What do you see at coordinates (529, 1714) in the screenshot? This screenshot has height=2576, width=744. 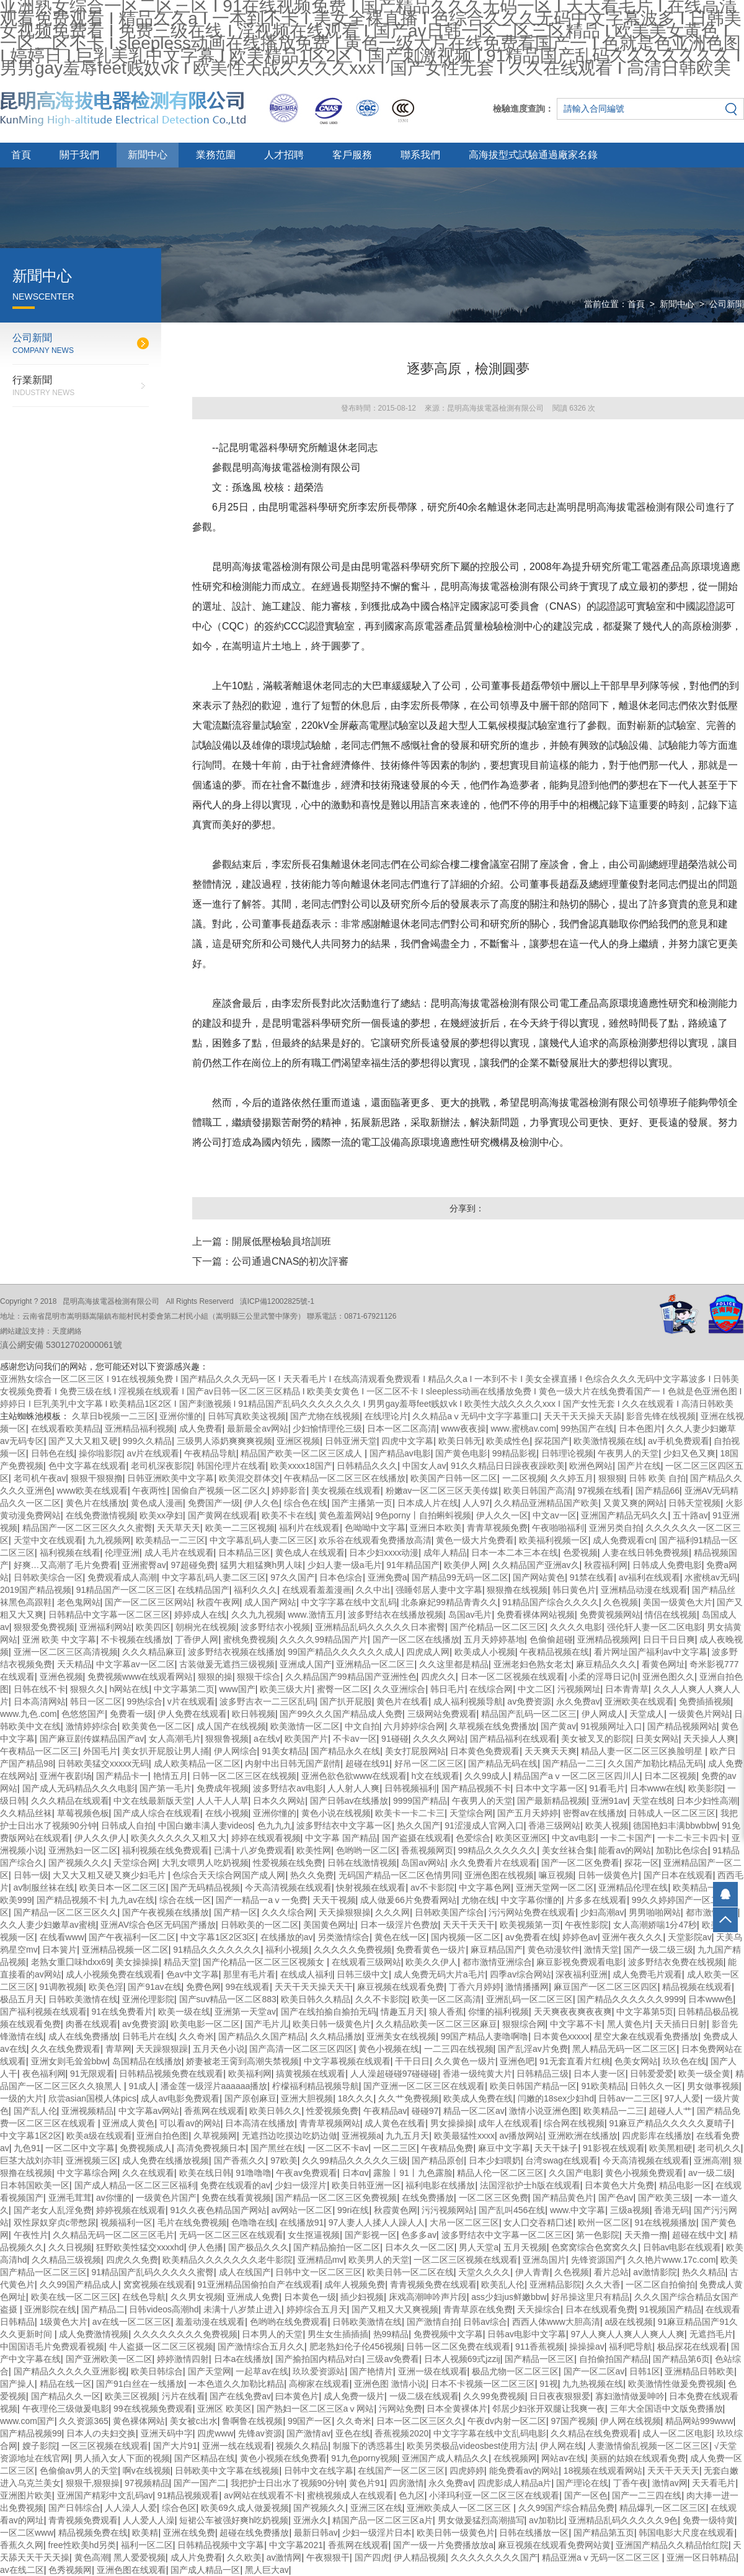 I see `精品国产乱码一区二区三` at bounding box center [529, 1714].